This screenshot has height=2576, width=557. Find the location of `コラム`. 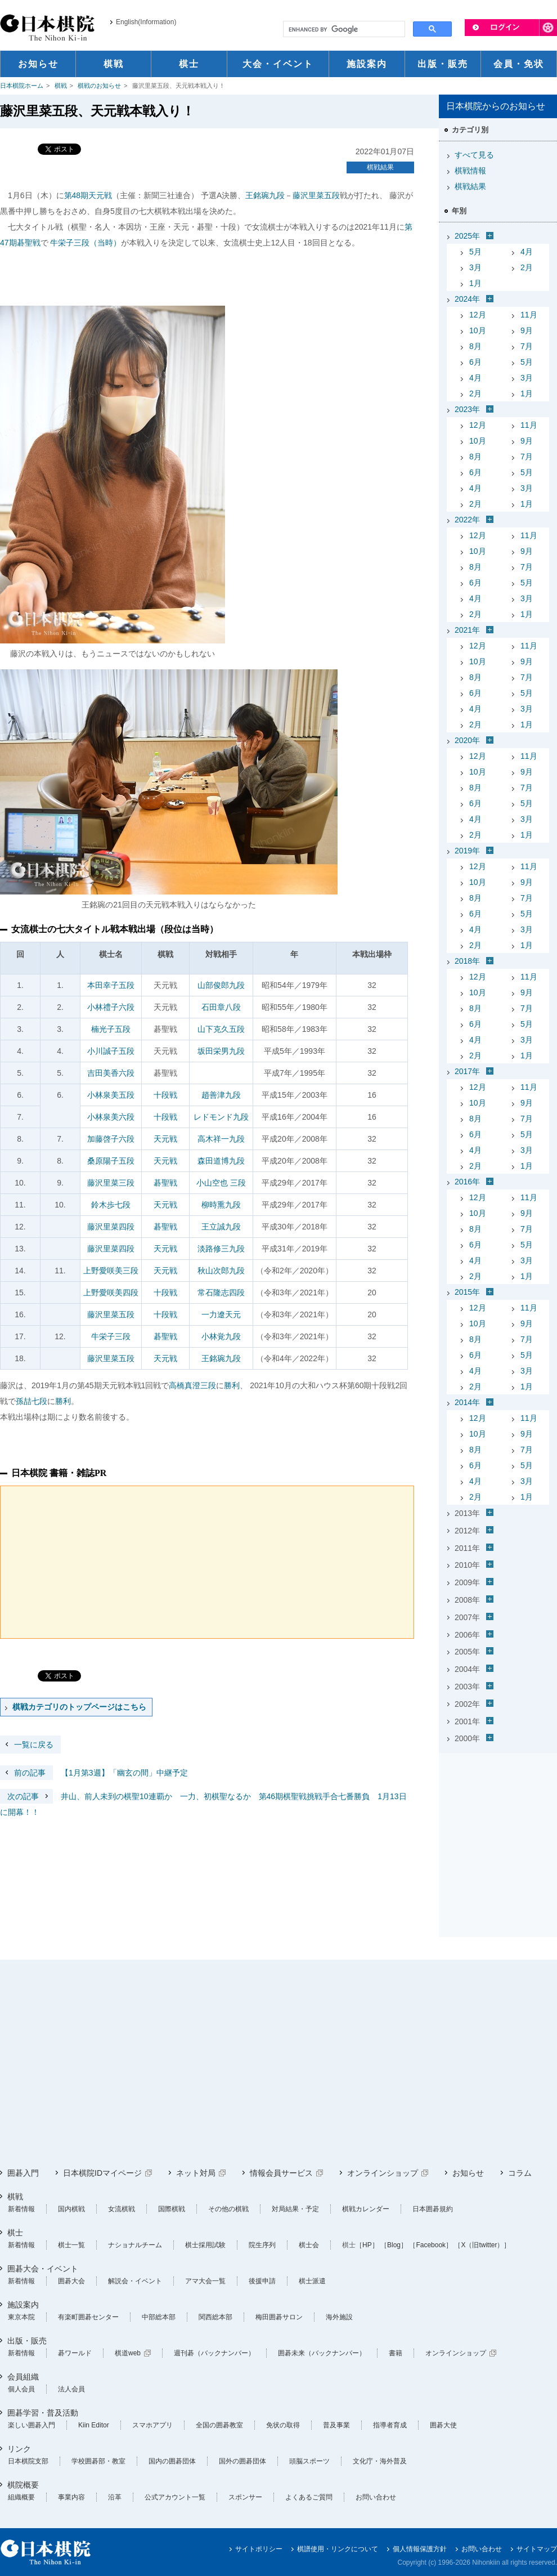

コラム is located at coordinates (520, 2172).